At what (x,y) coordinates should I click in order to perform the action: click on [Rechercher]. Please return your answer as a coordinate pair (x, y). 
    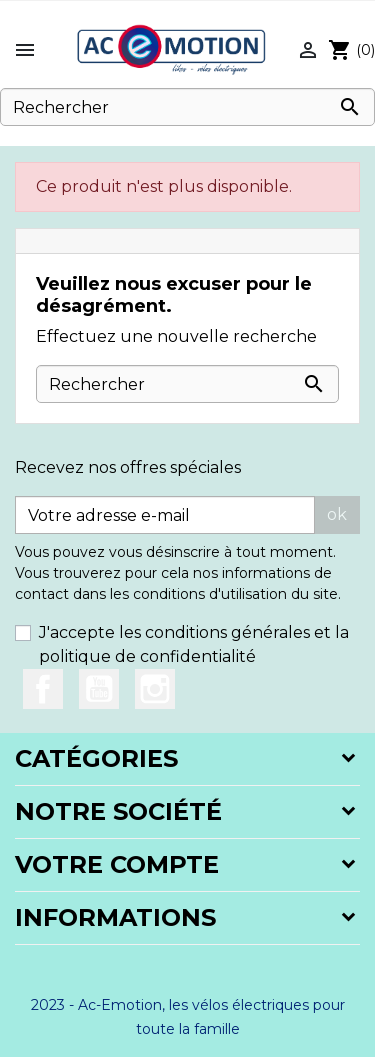
    Looking at the image, I should click on (187, 107).